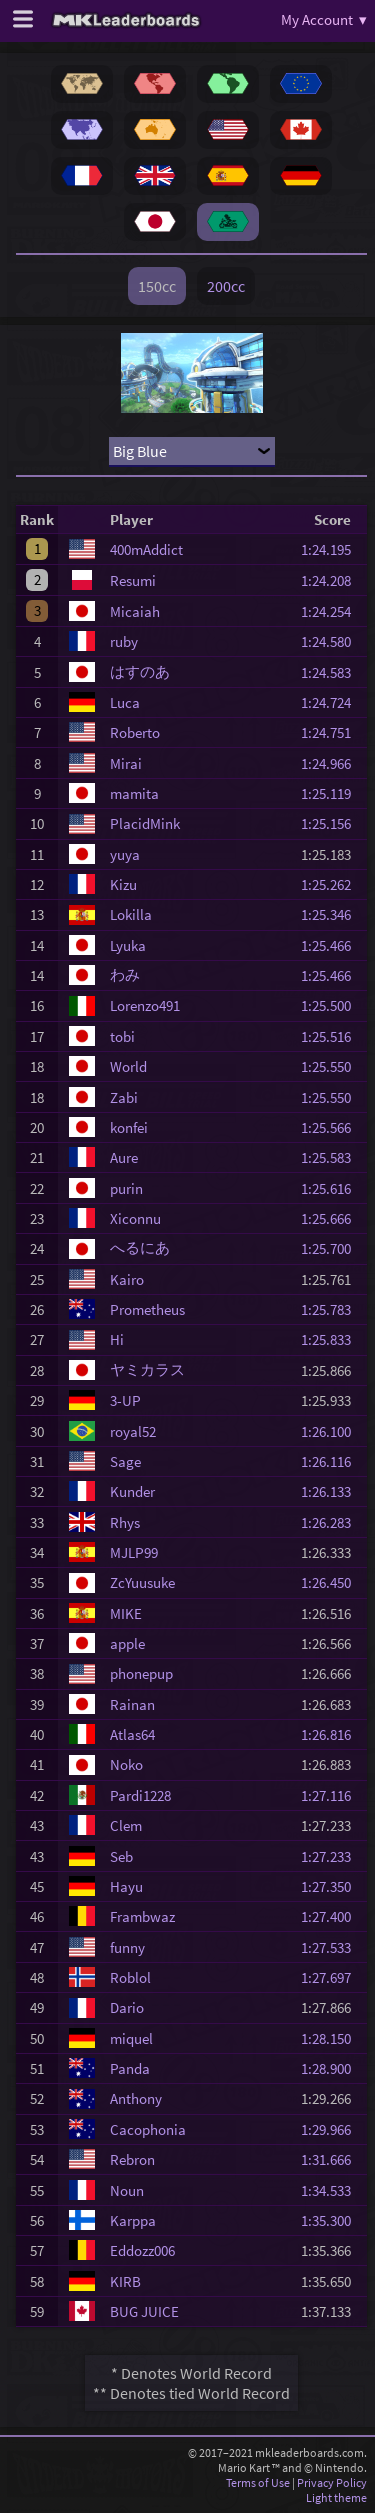  What do you see at coordinates (134, 793) in the screenshot?
I see `mamita` at bounding box center [134, 793].